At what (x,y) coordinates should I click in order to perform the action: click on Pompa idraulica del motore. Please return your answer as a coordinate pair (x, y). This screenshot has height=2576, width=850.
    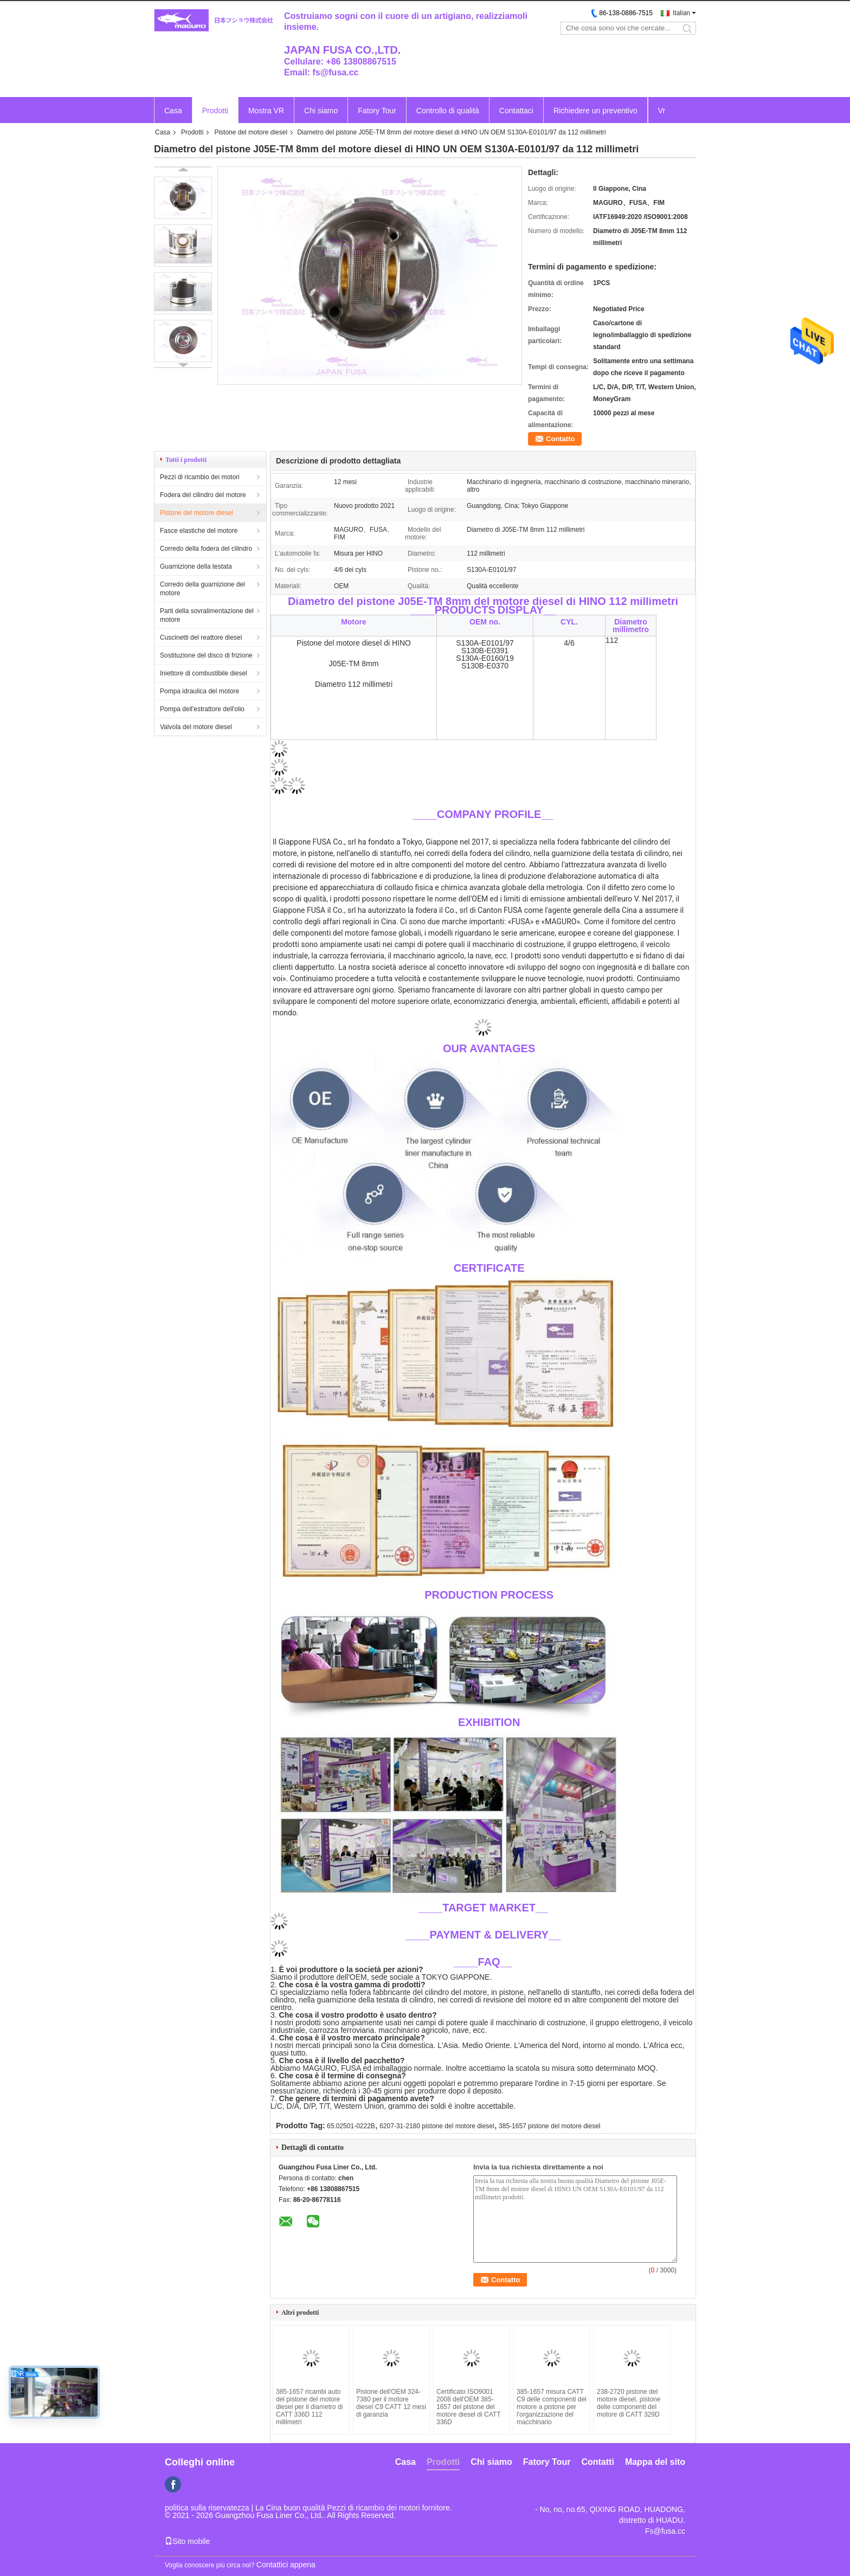
    Looking at the image, I should click on (199, 691).